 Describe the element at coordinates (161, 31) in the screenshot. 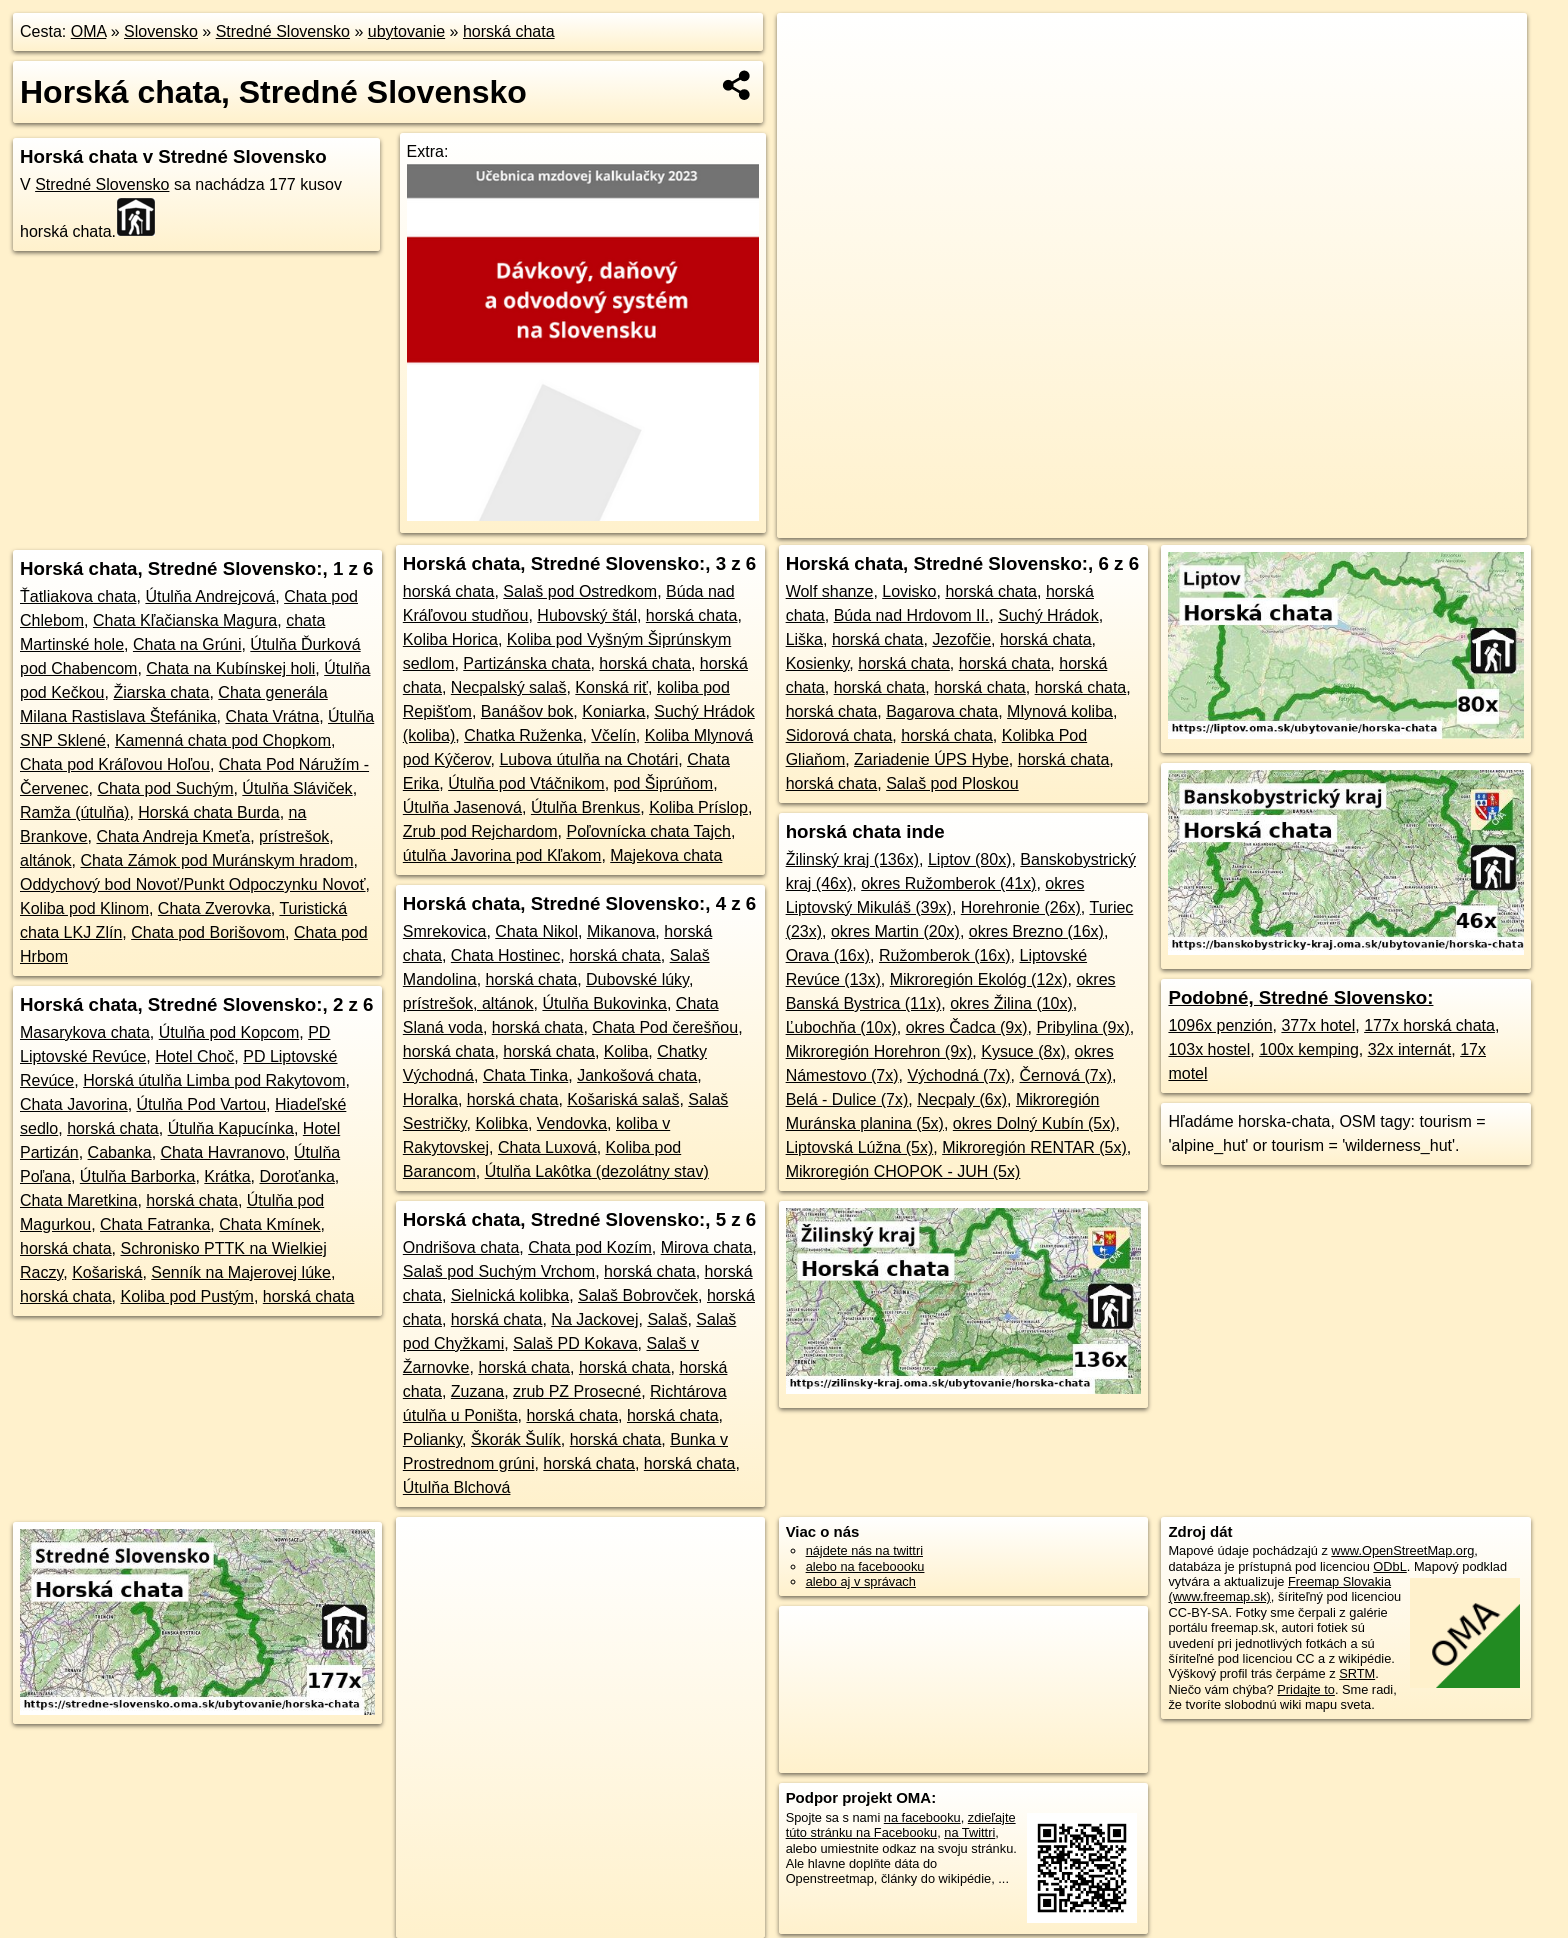

I see `Slovensko` at that location.